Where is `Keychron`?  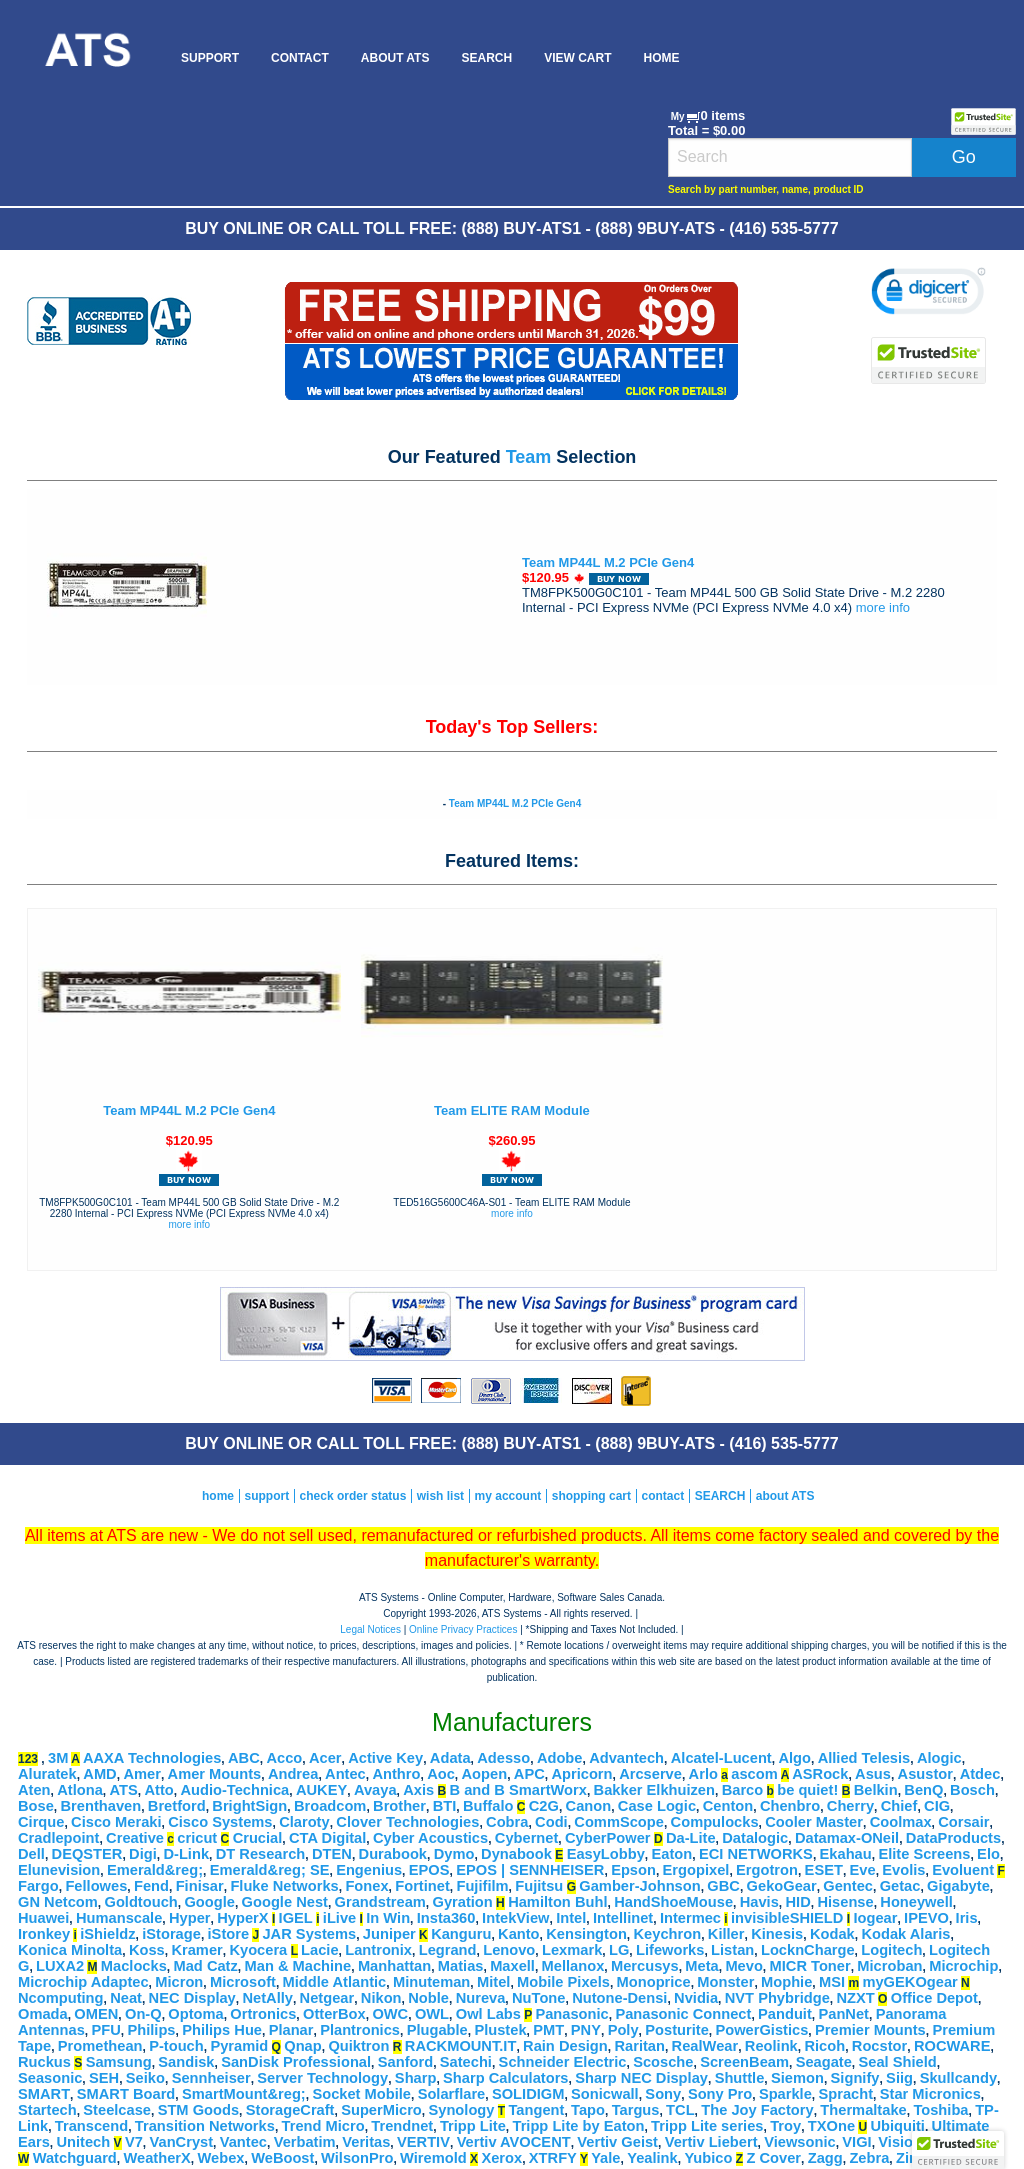
Keychron is located at coordinates (668, 1934).